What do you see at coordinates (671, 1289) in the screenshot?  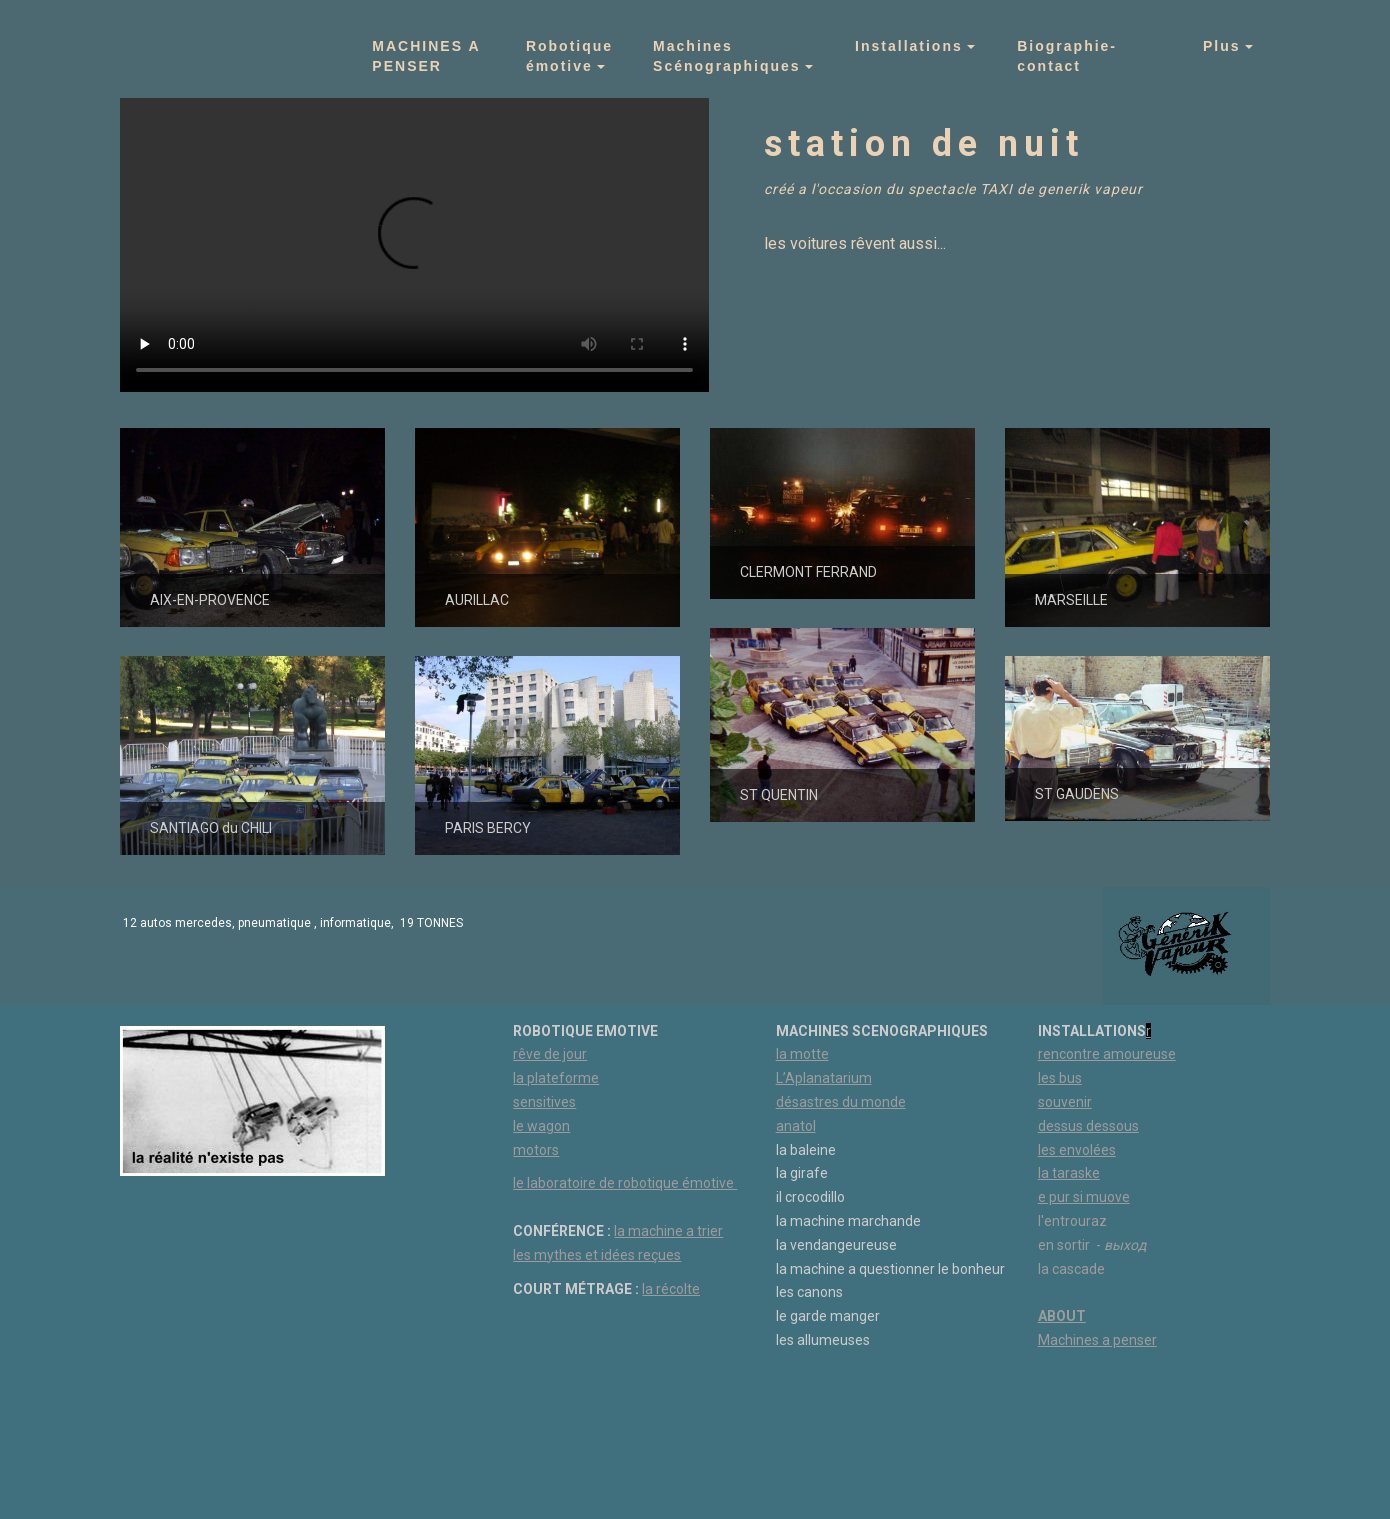 I see `la récolte` at bounding box center [671, 1289].